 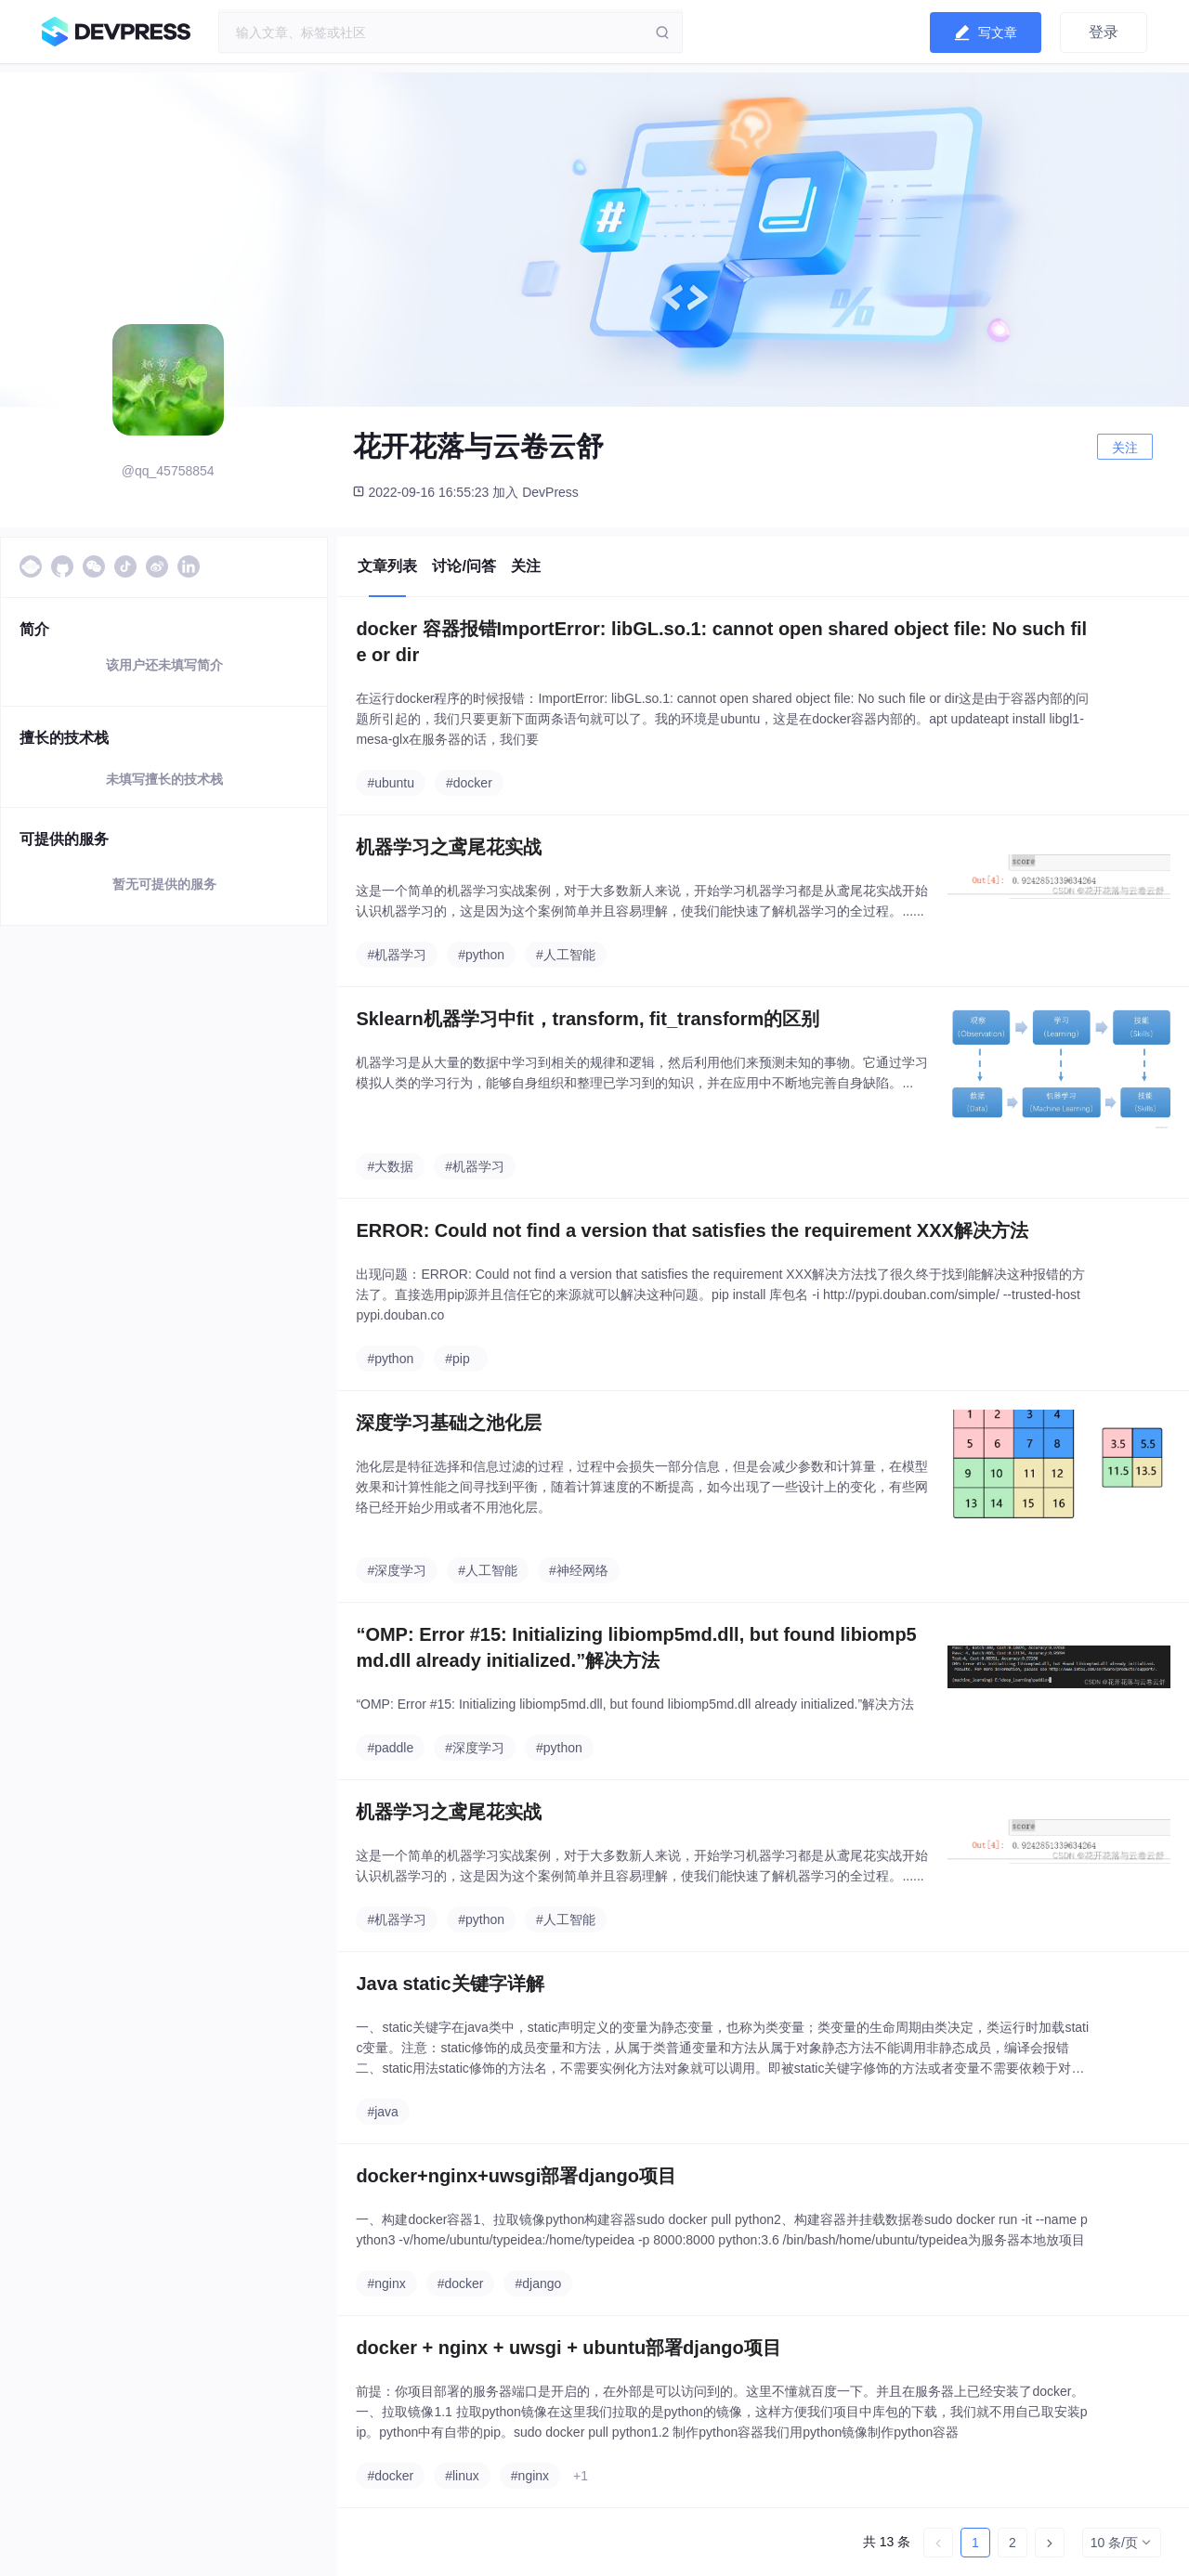 I want to click on #ubuntu, so click(x=390, y=782).